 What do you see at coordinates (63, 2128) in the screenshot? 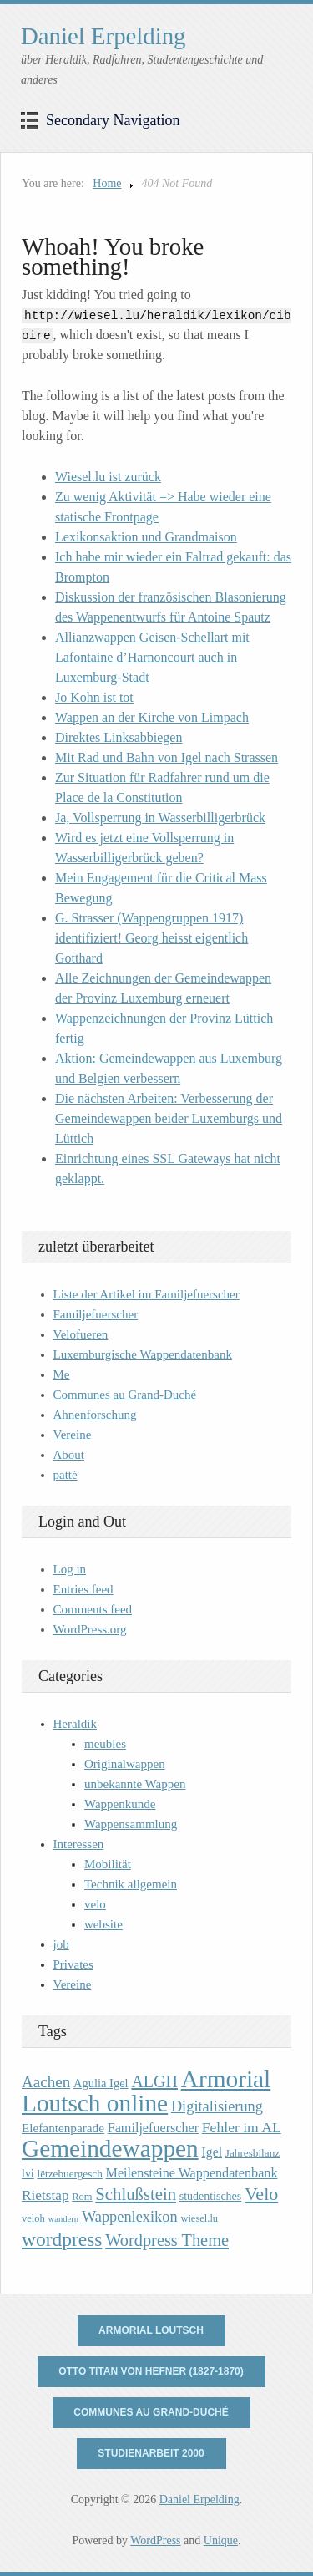
I see `Elefantenparade [Elefantenparade (13 items)]` at bounding box center [63, 2128].